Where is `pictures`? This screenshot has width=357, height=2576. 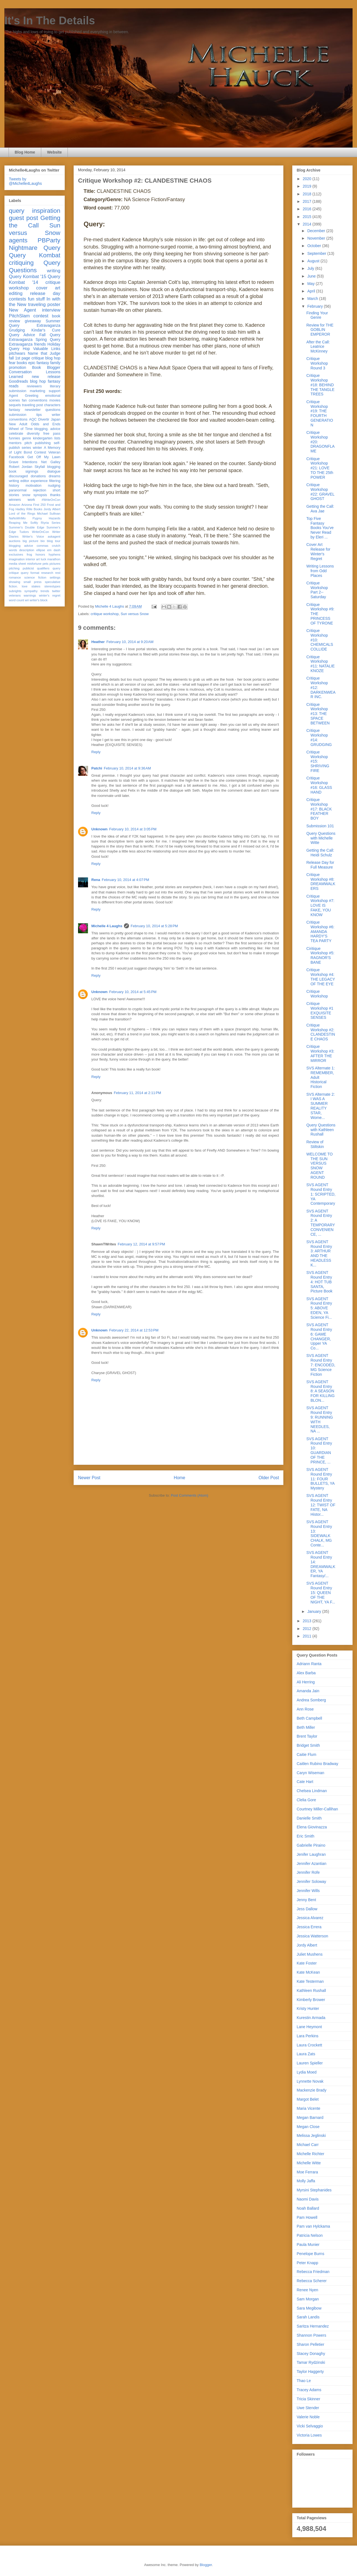
pictures is located at coordinates (55, 563).